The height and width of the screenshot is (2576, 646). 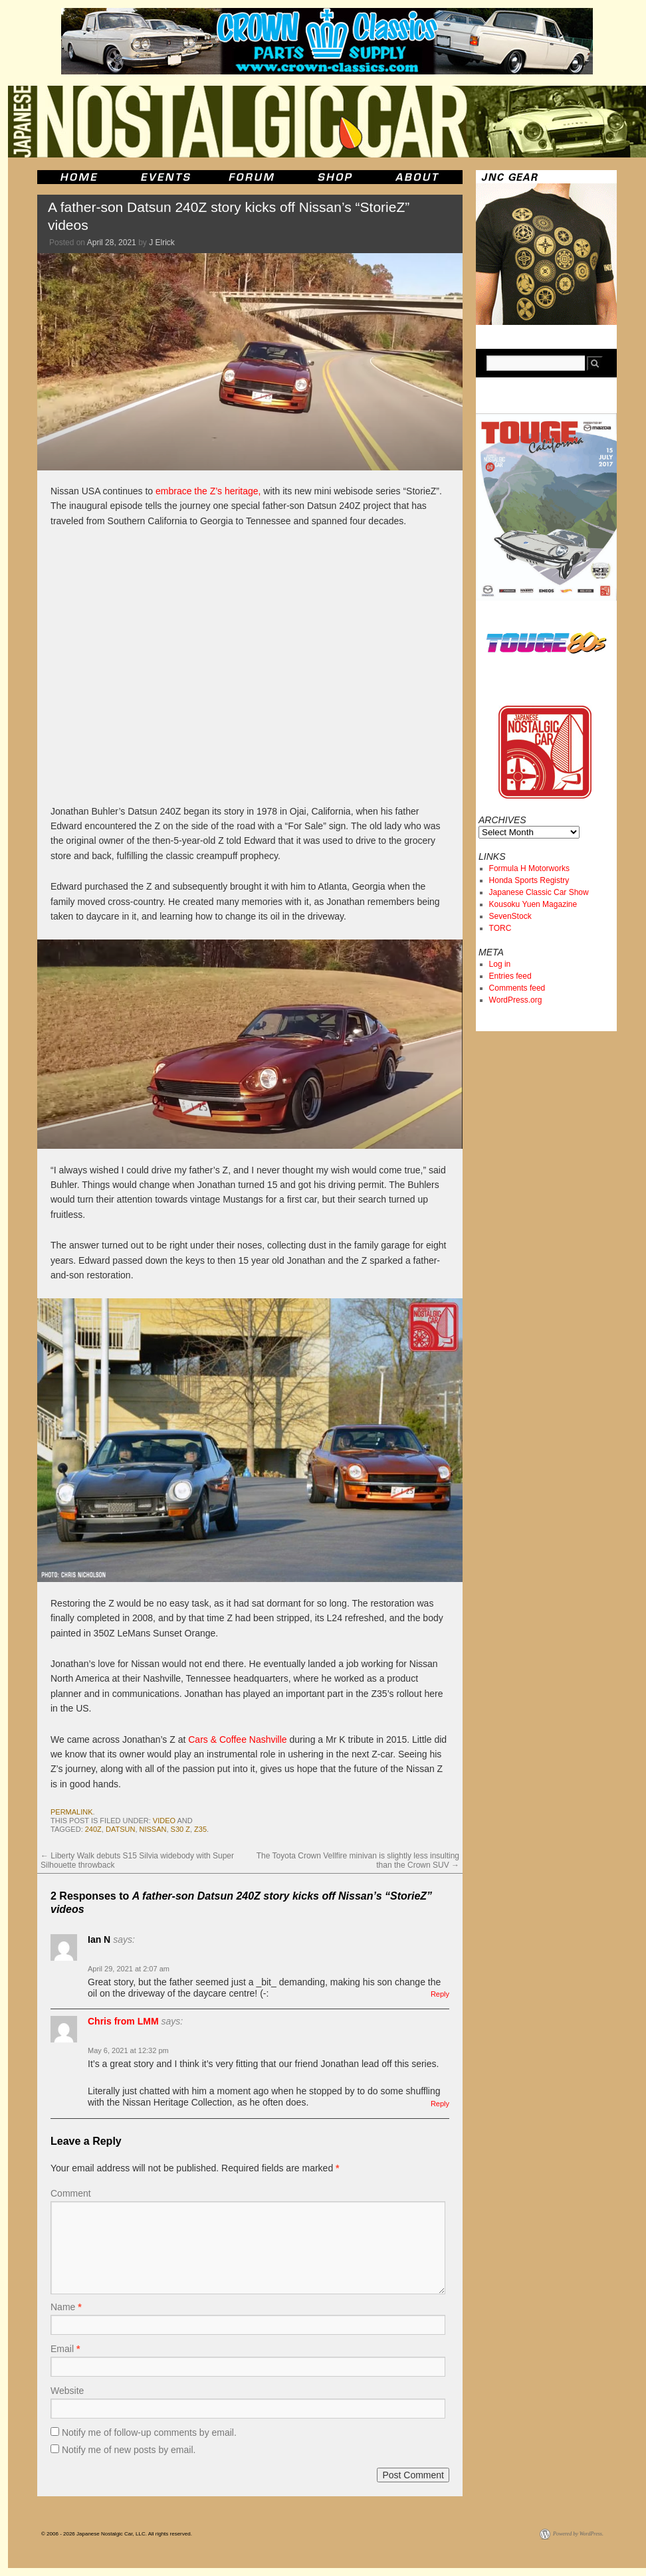 I want to click on nissan, so click(x=153, y=1829).